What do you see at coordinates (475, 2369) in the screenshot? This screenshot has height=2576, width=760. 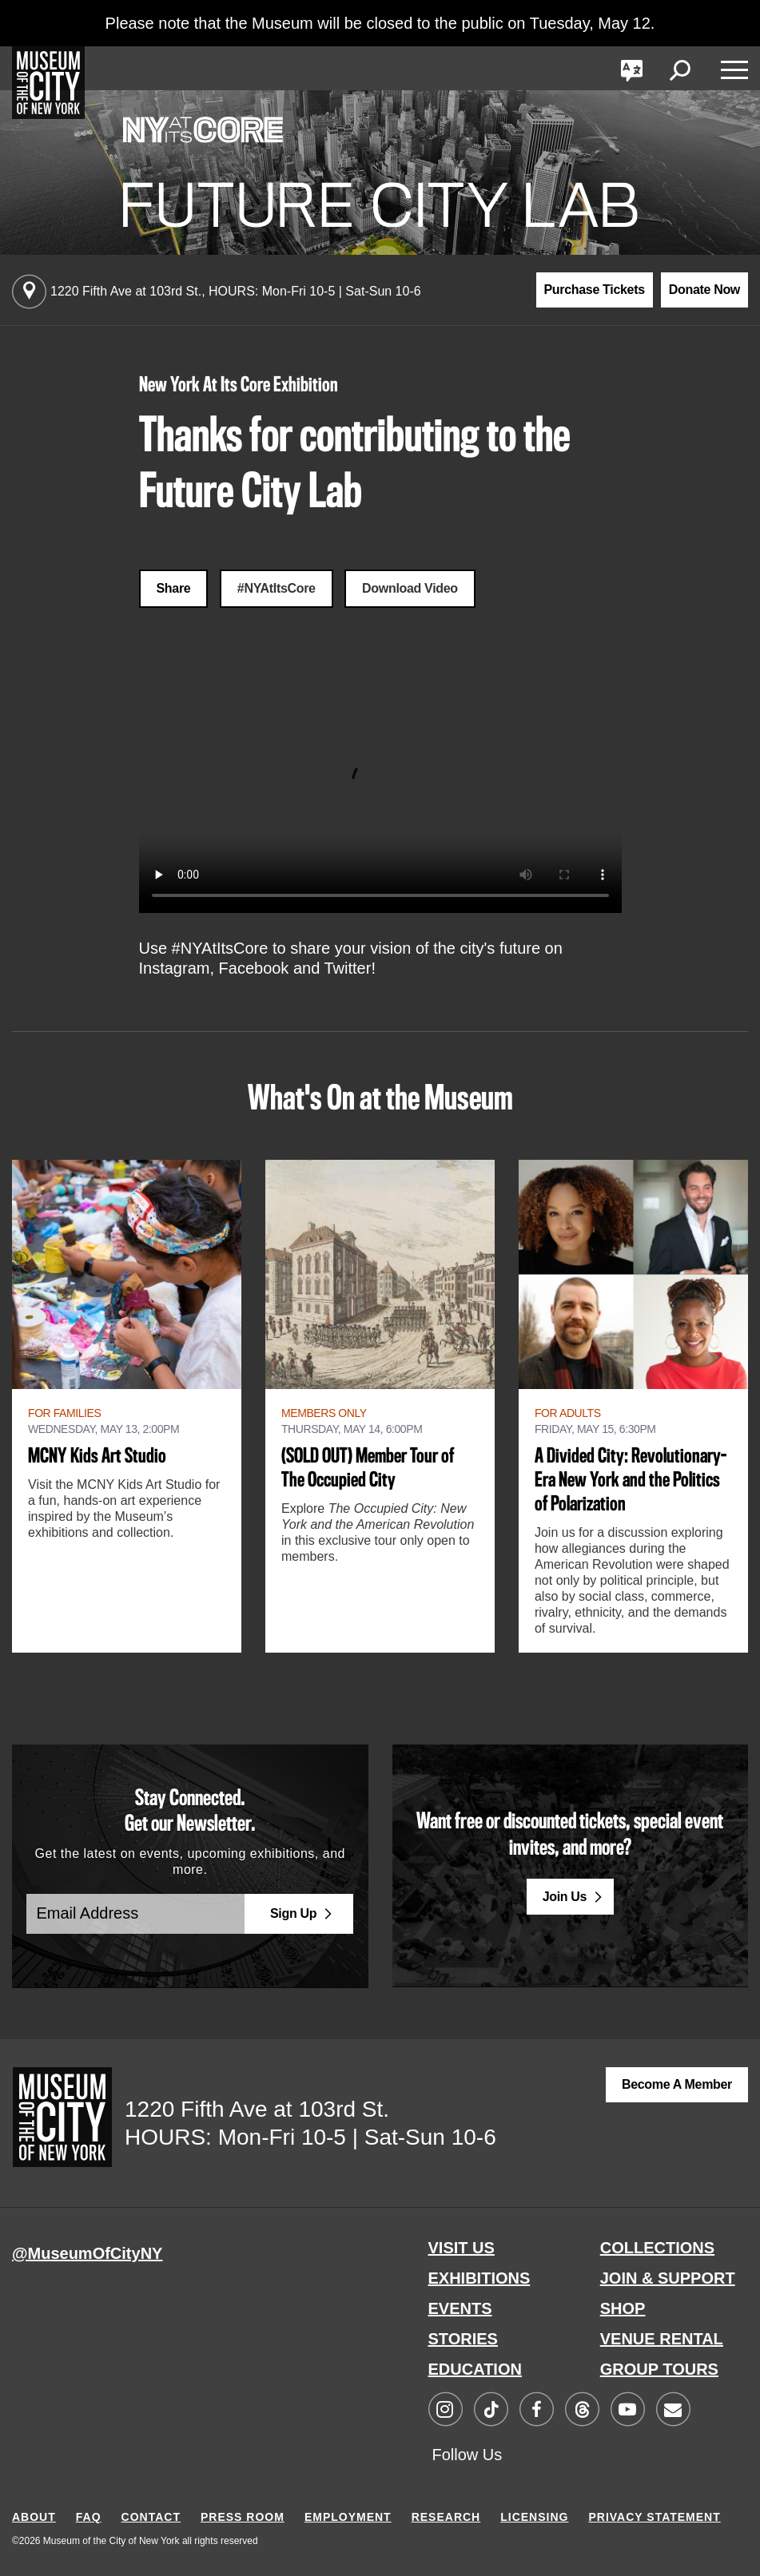 I see `EDUCATION` at bounding box center [475, 2369].